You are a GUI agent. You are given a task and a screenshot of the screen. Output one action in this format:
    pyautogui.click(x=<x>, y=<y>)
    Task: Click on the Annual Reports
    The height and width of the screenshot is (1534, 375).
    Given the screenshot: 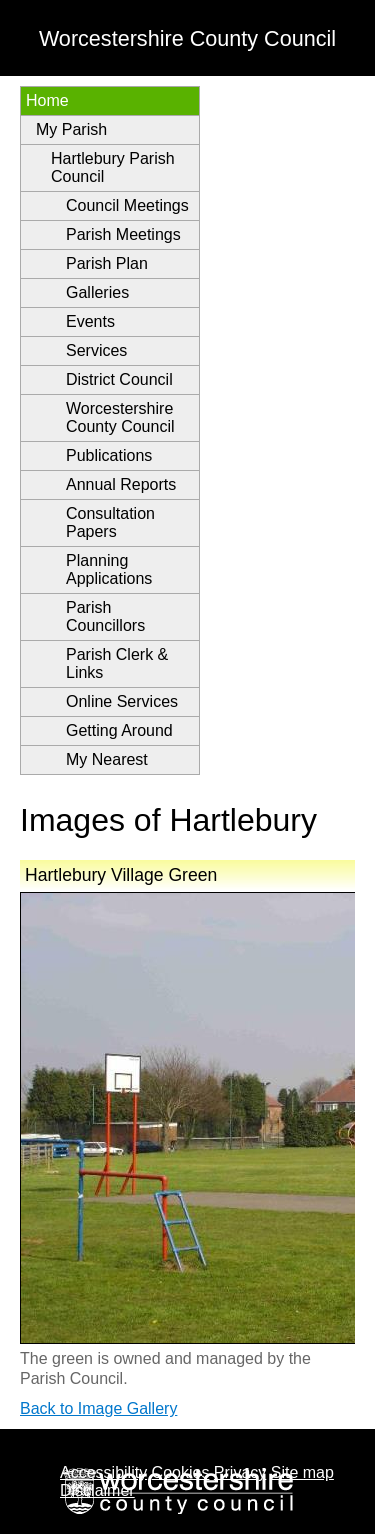 What is the action you would take?
    pyautogui.click(x=121, y=484)
    